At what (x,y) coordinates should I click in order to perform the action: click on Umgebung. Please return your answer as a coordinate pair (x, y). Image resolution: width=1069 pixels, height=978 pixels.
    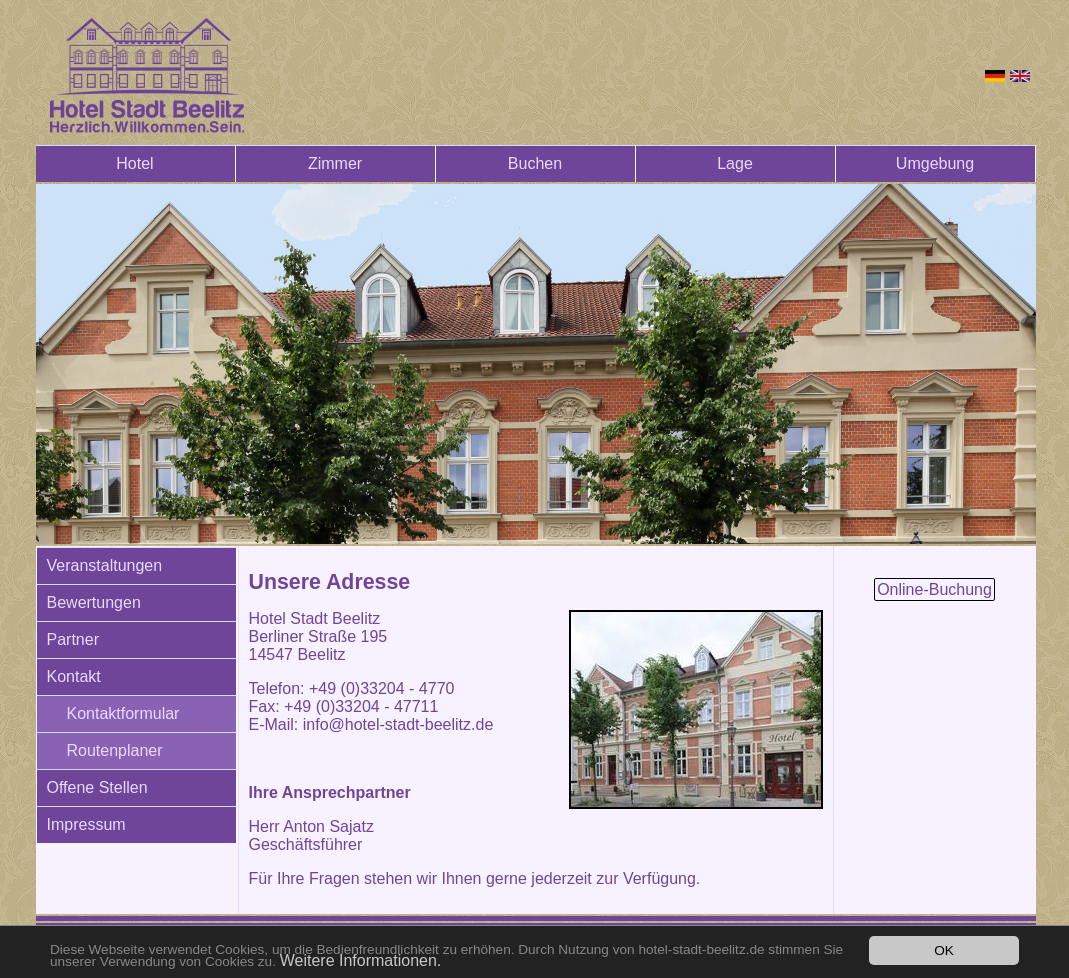
    Looking at the image, I should click on (935, 163).